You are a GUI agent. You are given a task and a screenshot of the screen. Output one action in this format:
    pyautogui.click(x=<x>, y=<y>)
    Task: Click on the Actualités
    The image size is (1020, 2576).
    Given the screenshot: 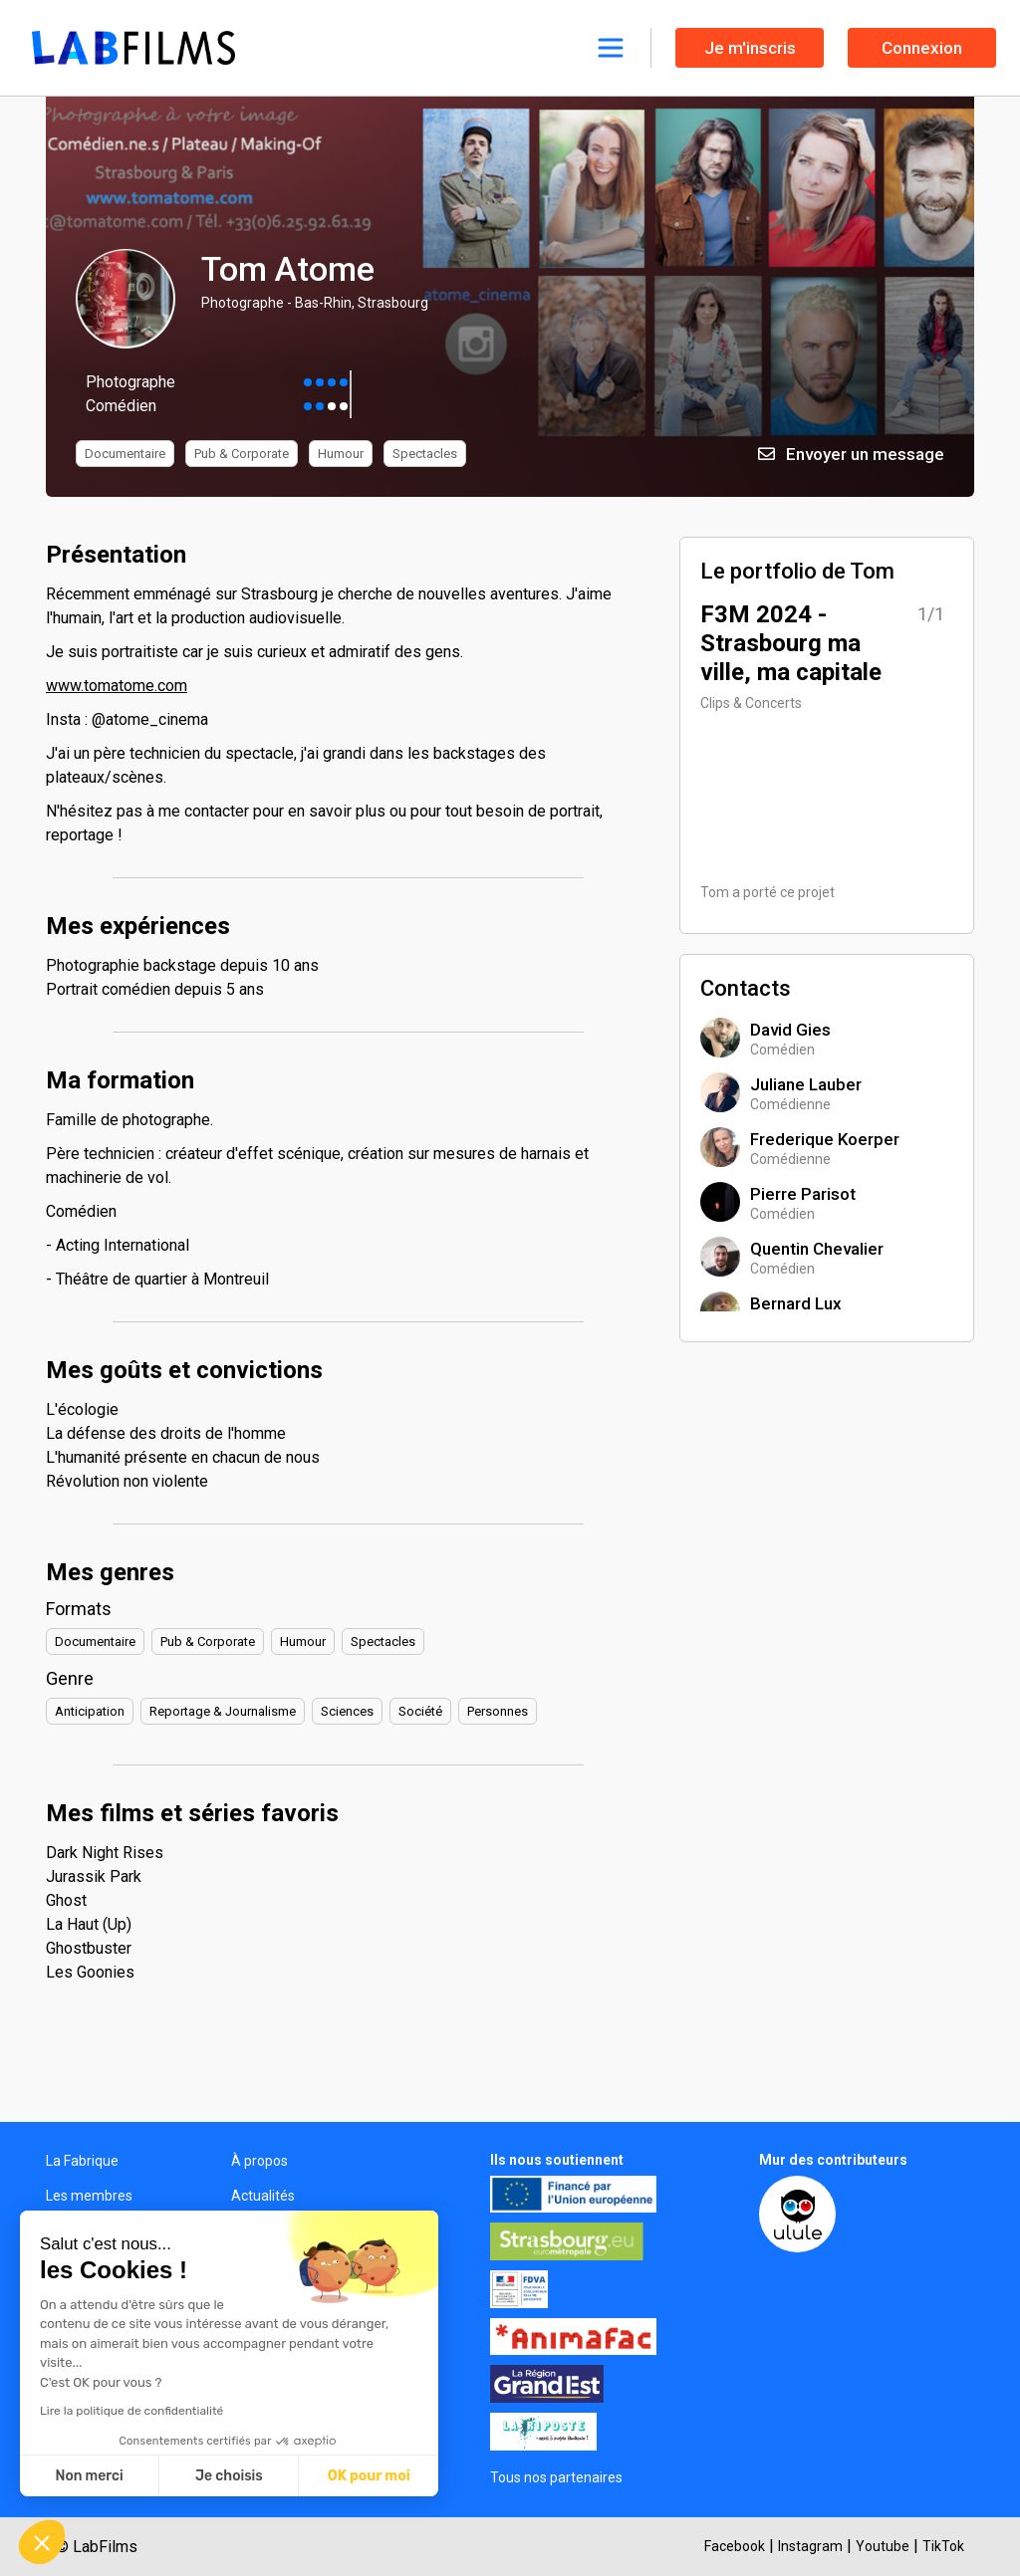 What is the action you would take?
    pyautogui.click(x=263, y=2196)
    